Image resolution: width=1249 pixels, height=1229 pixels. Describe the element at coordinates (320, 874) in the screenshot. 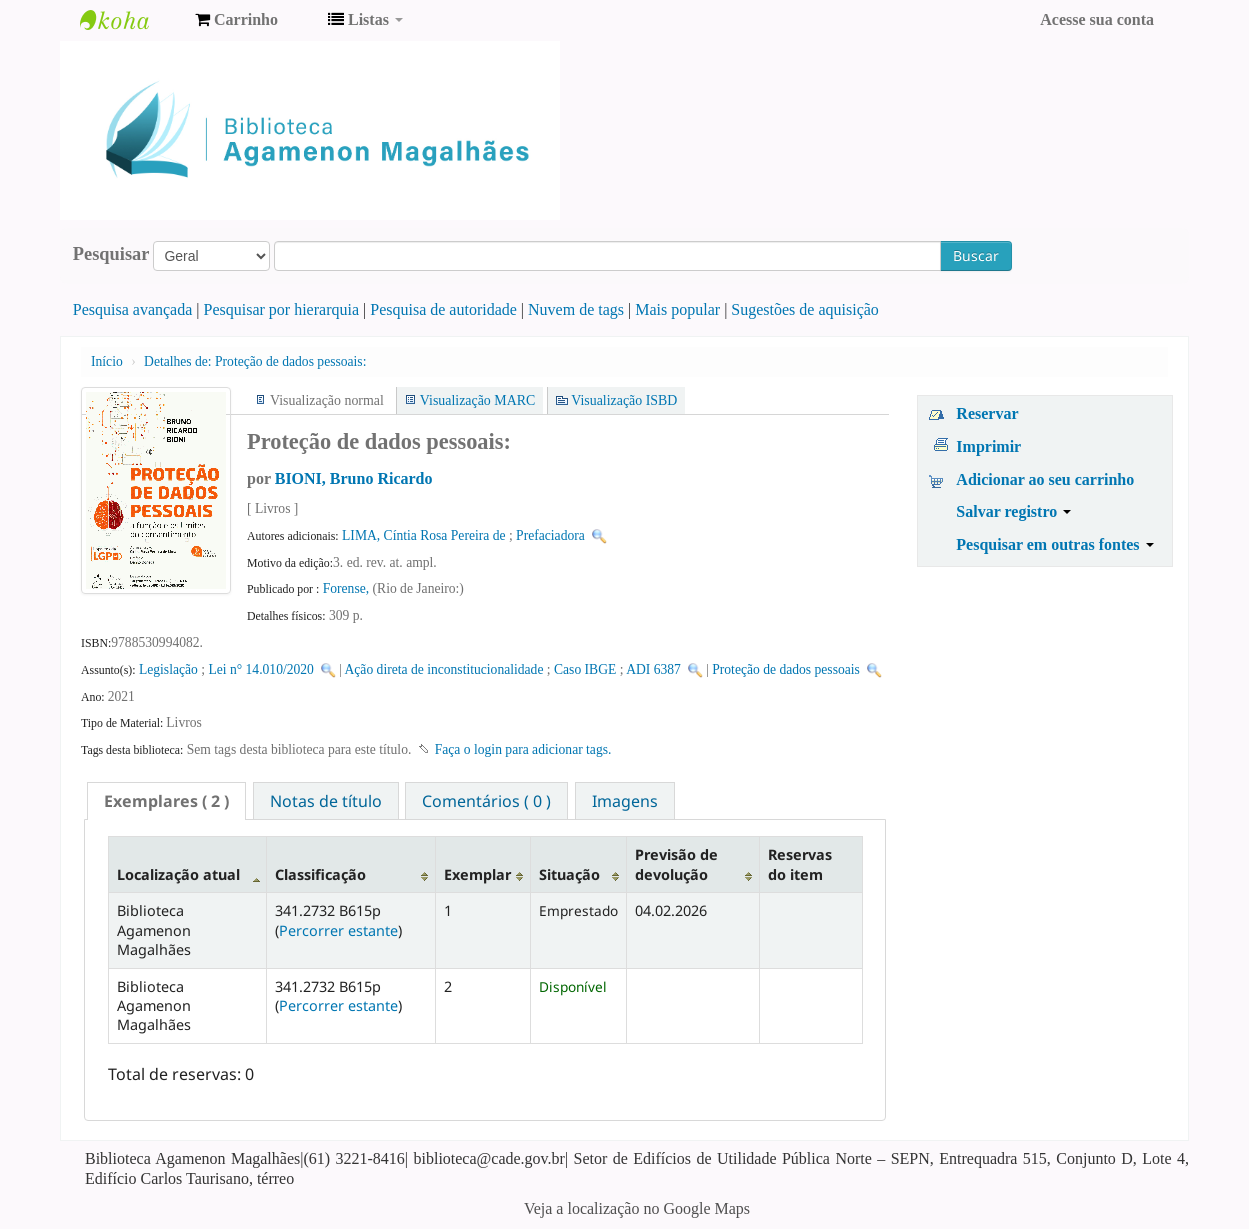

I see `Classificação [Classificação: activate to sort column ascending]` at that location.